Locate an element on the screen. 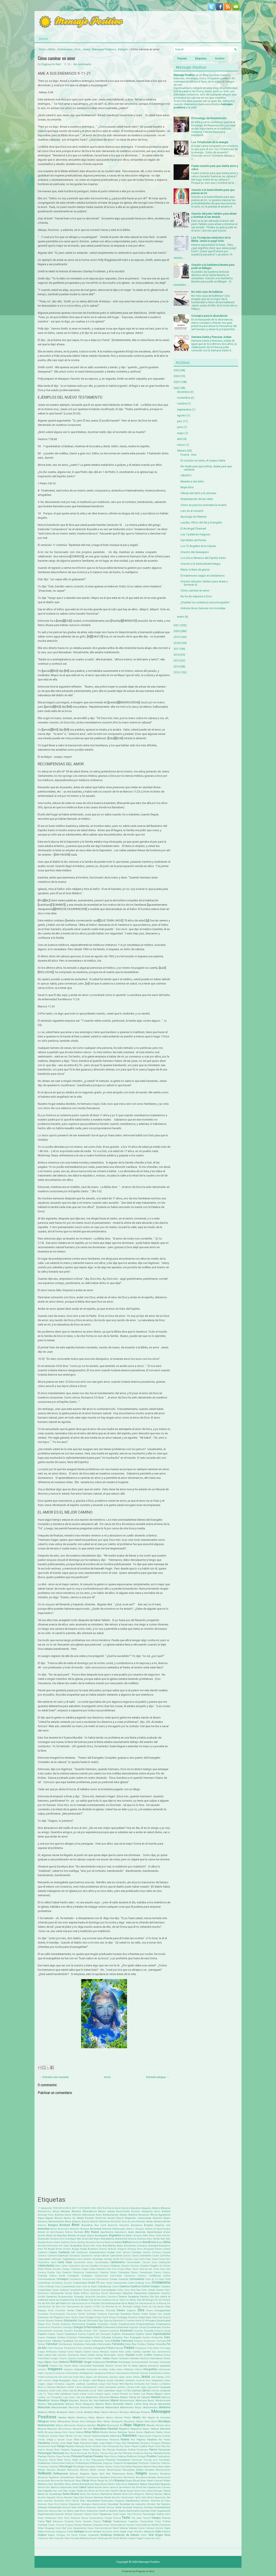 This screenshot has width=276, height=2576. Santa Claus is located at coordinates (140, 2490).